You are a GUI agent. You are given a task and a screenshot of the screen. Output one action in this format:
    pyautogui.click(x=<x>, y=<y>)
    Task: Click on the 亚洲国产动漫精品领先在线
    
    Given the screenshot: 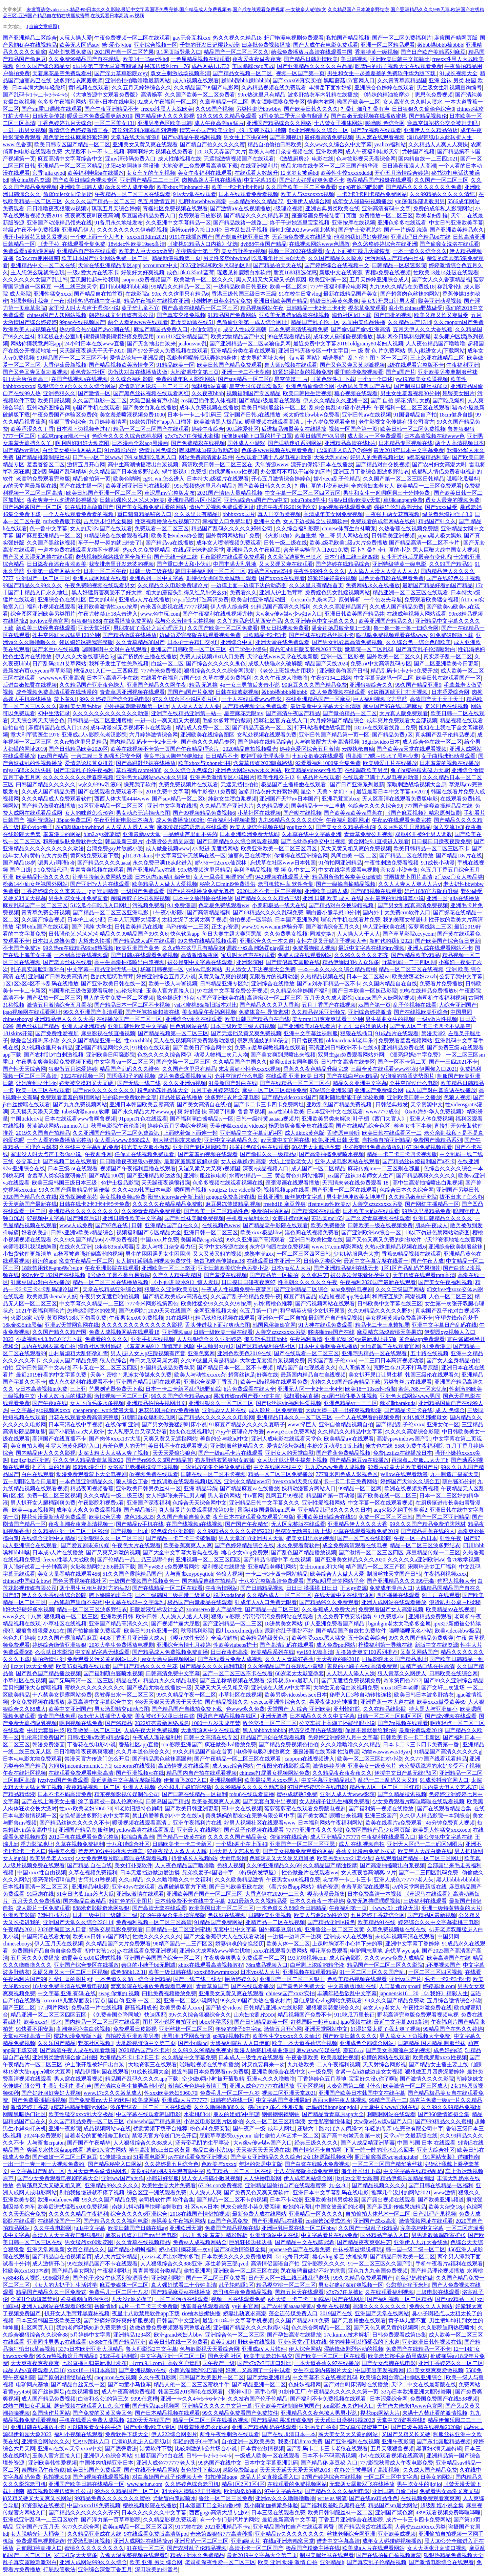 What is the action you would take?
    pyautogui.click(x=59, y=223)
    